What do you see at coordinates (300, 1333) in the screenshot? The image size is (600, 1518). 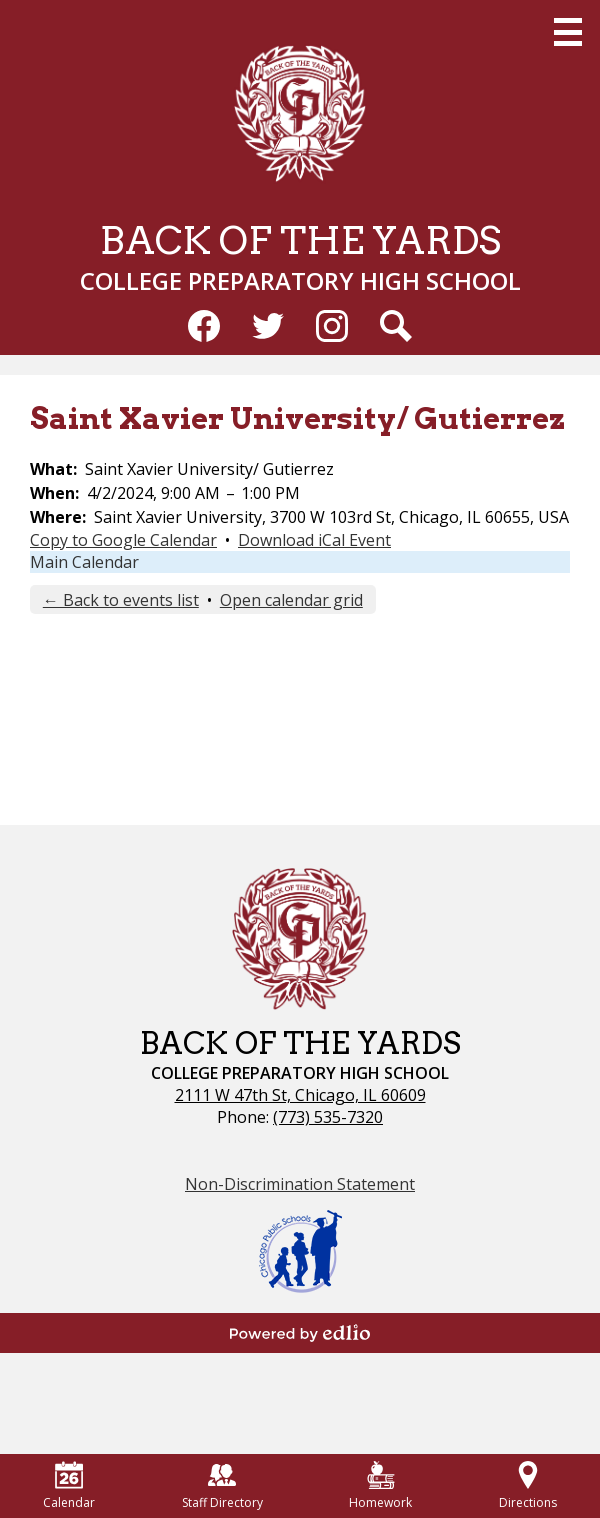 I see `Powered by Edlio` at bounding box center [300, 1333].